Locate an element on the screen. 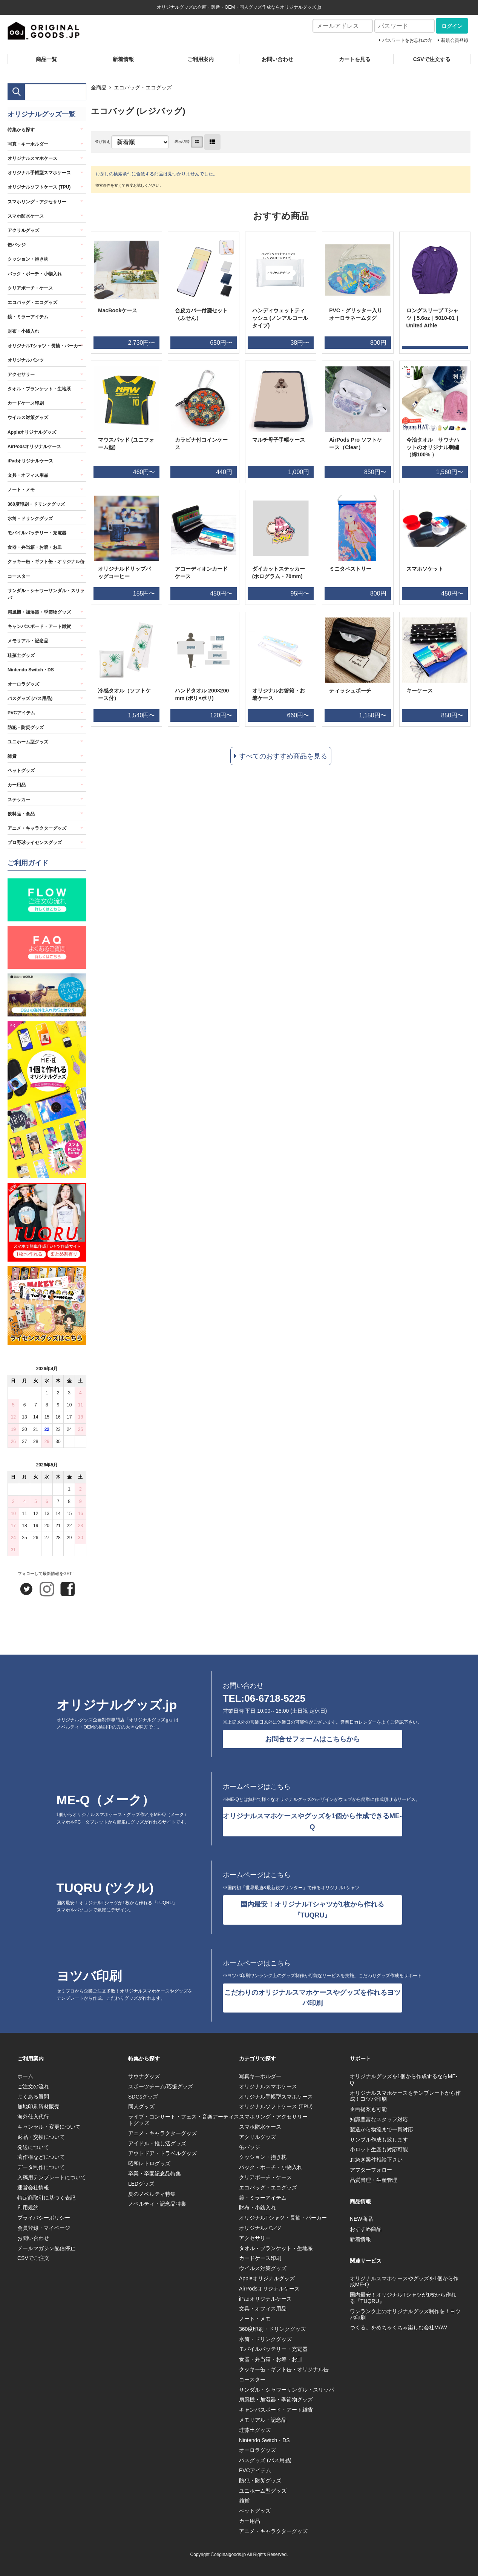 The width and height of the screenshot is (478, 2576). オリジナル手帳型スマホケース is located at coordinates (39, 172).